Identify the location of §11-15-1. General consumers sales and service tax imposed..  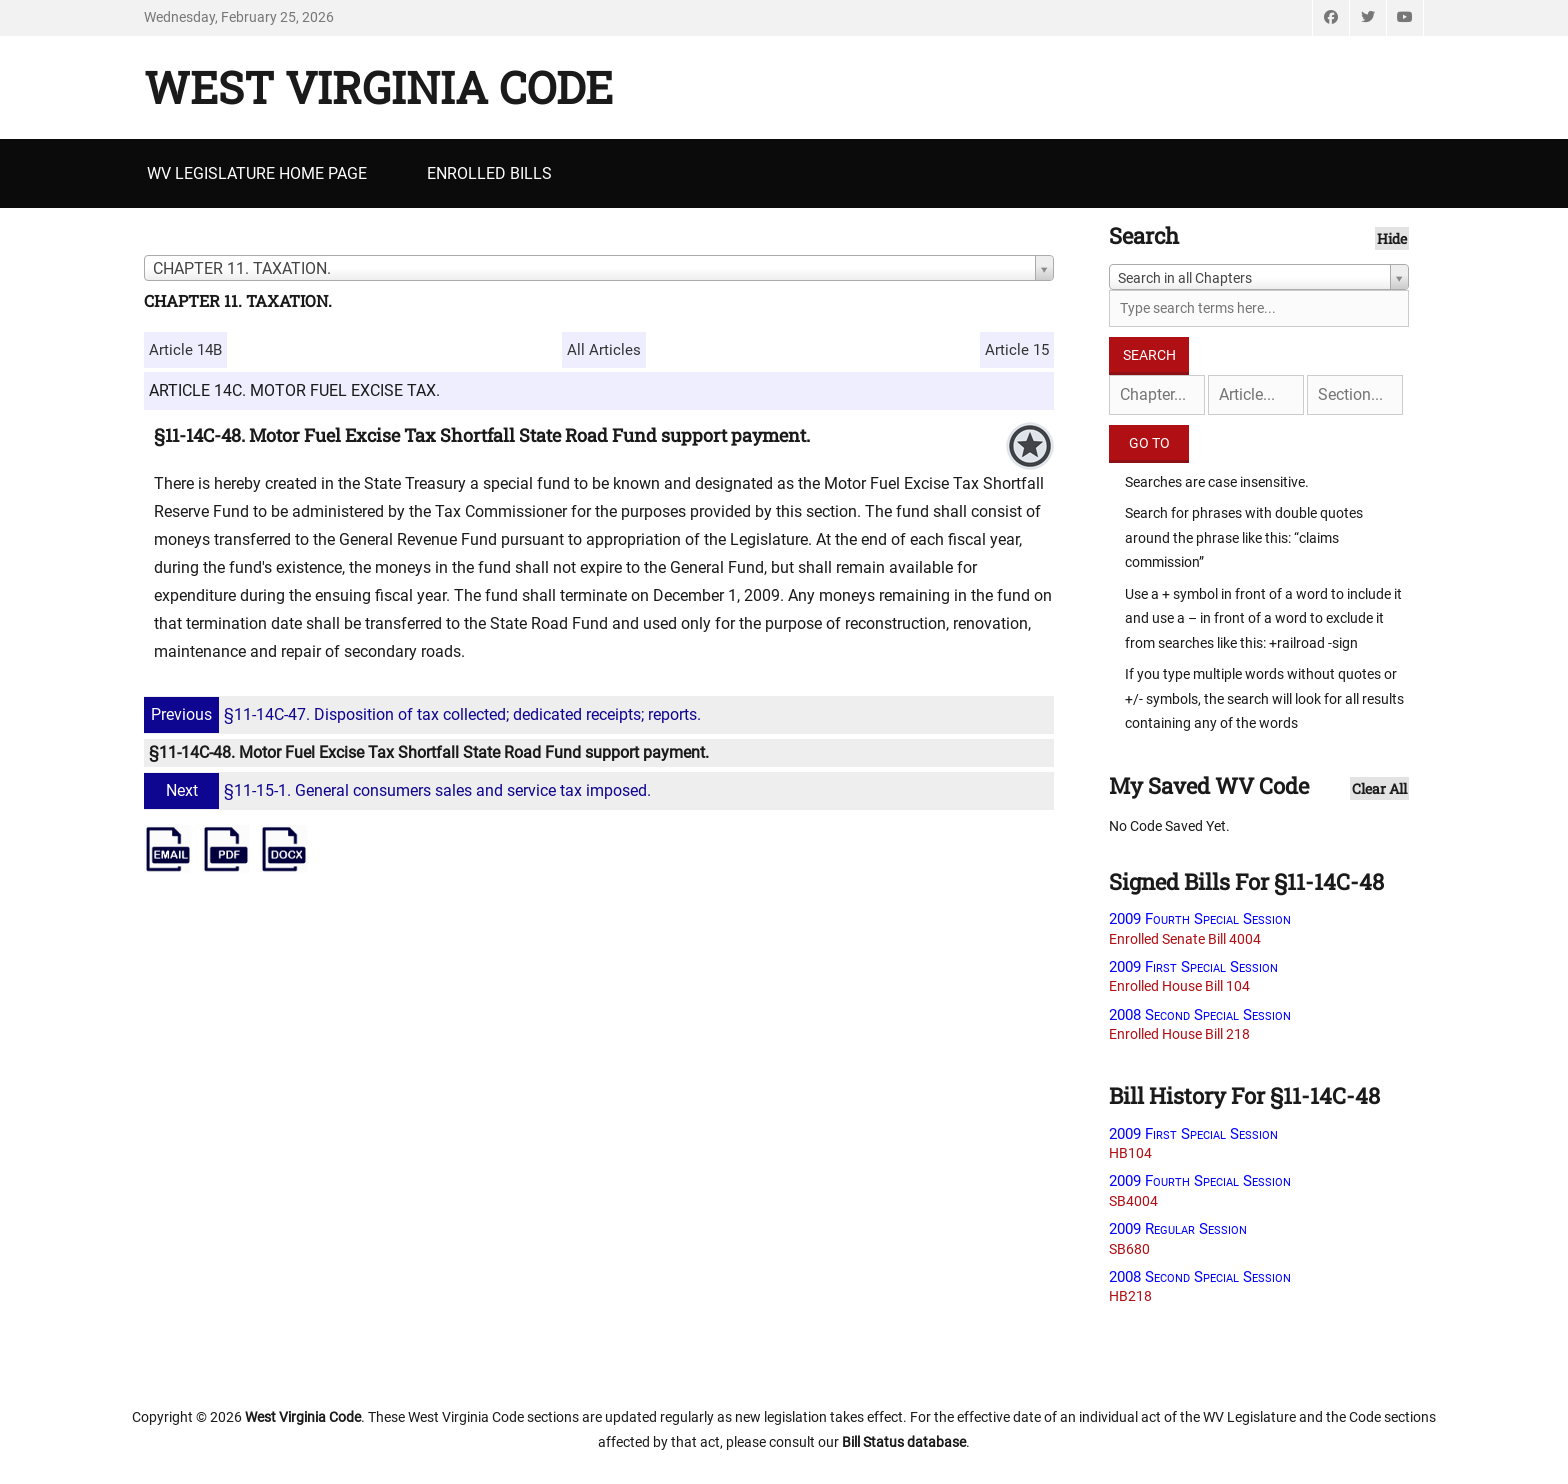
(400, 790).